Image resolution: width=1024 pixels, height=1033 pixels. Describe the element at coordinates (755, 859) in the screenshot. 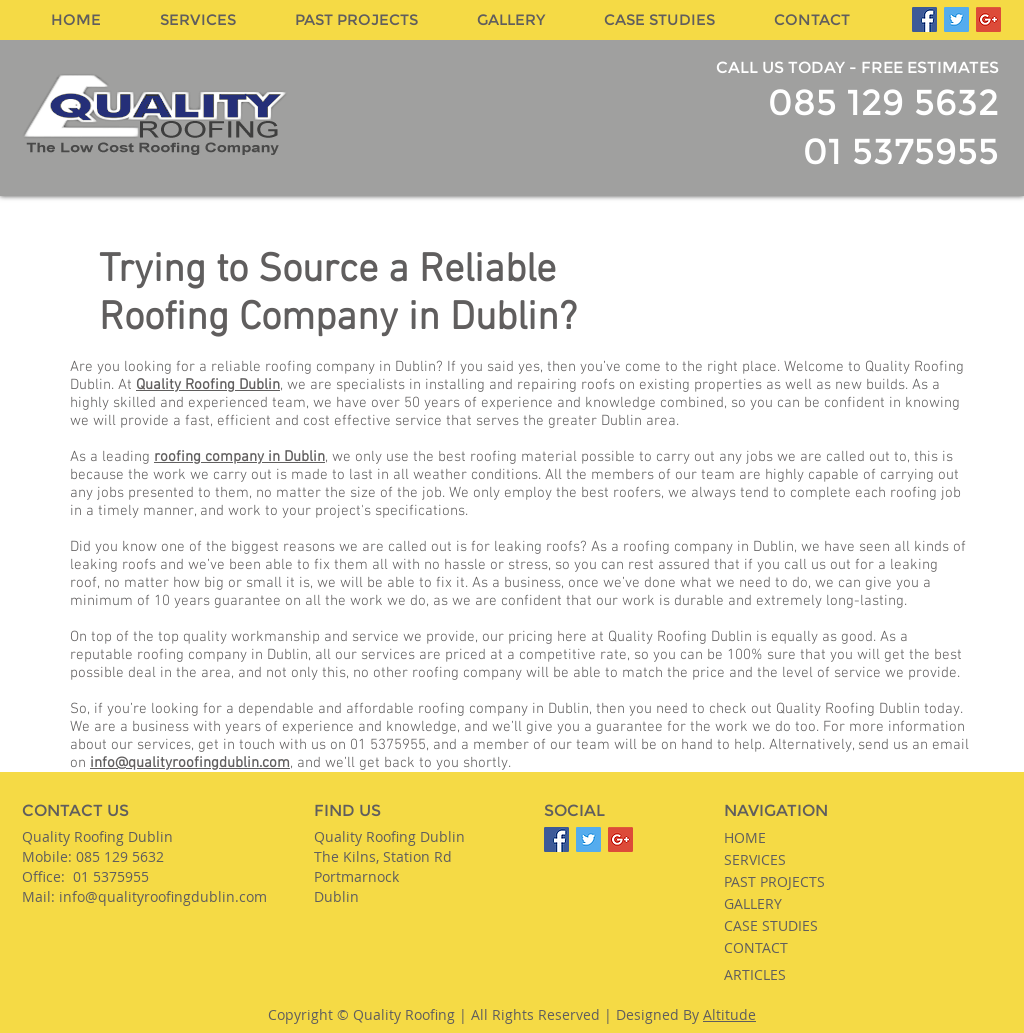

I see `SERVICES` at that location.